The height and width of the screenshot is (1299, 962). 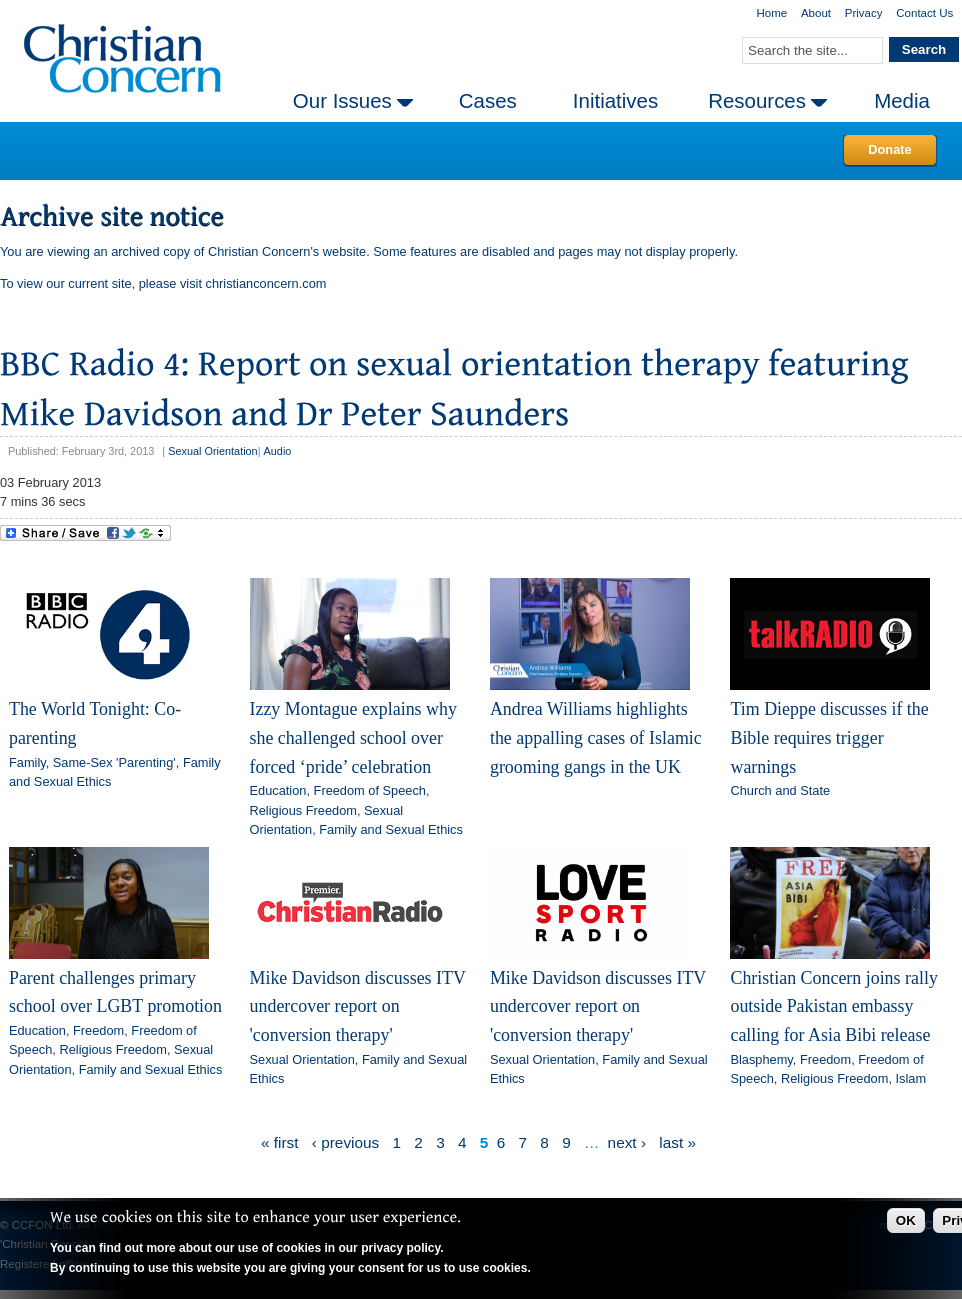 I want to click on Freedom, so click(x=98, y=1030).